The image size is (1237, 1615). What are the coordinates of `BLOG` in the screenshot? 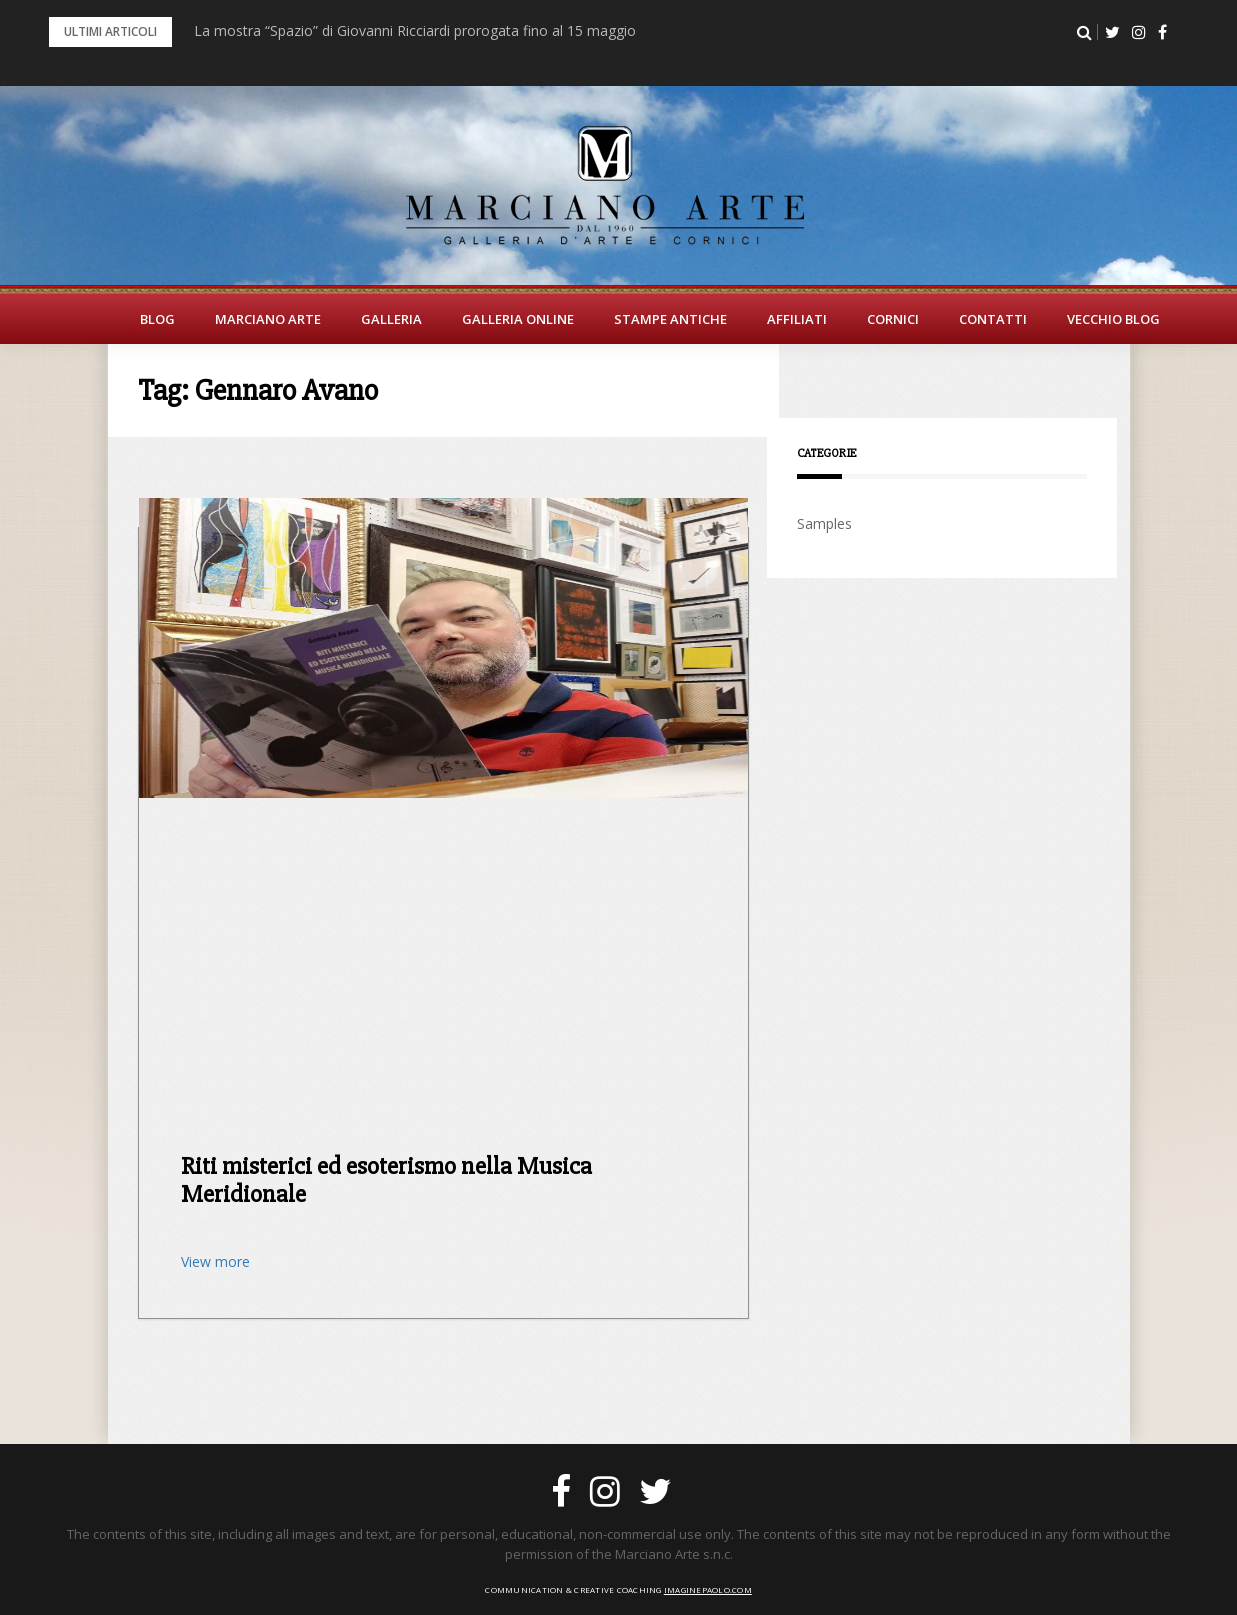 It's located at (157, 319).